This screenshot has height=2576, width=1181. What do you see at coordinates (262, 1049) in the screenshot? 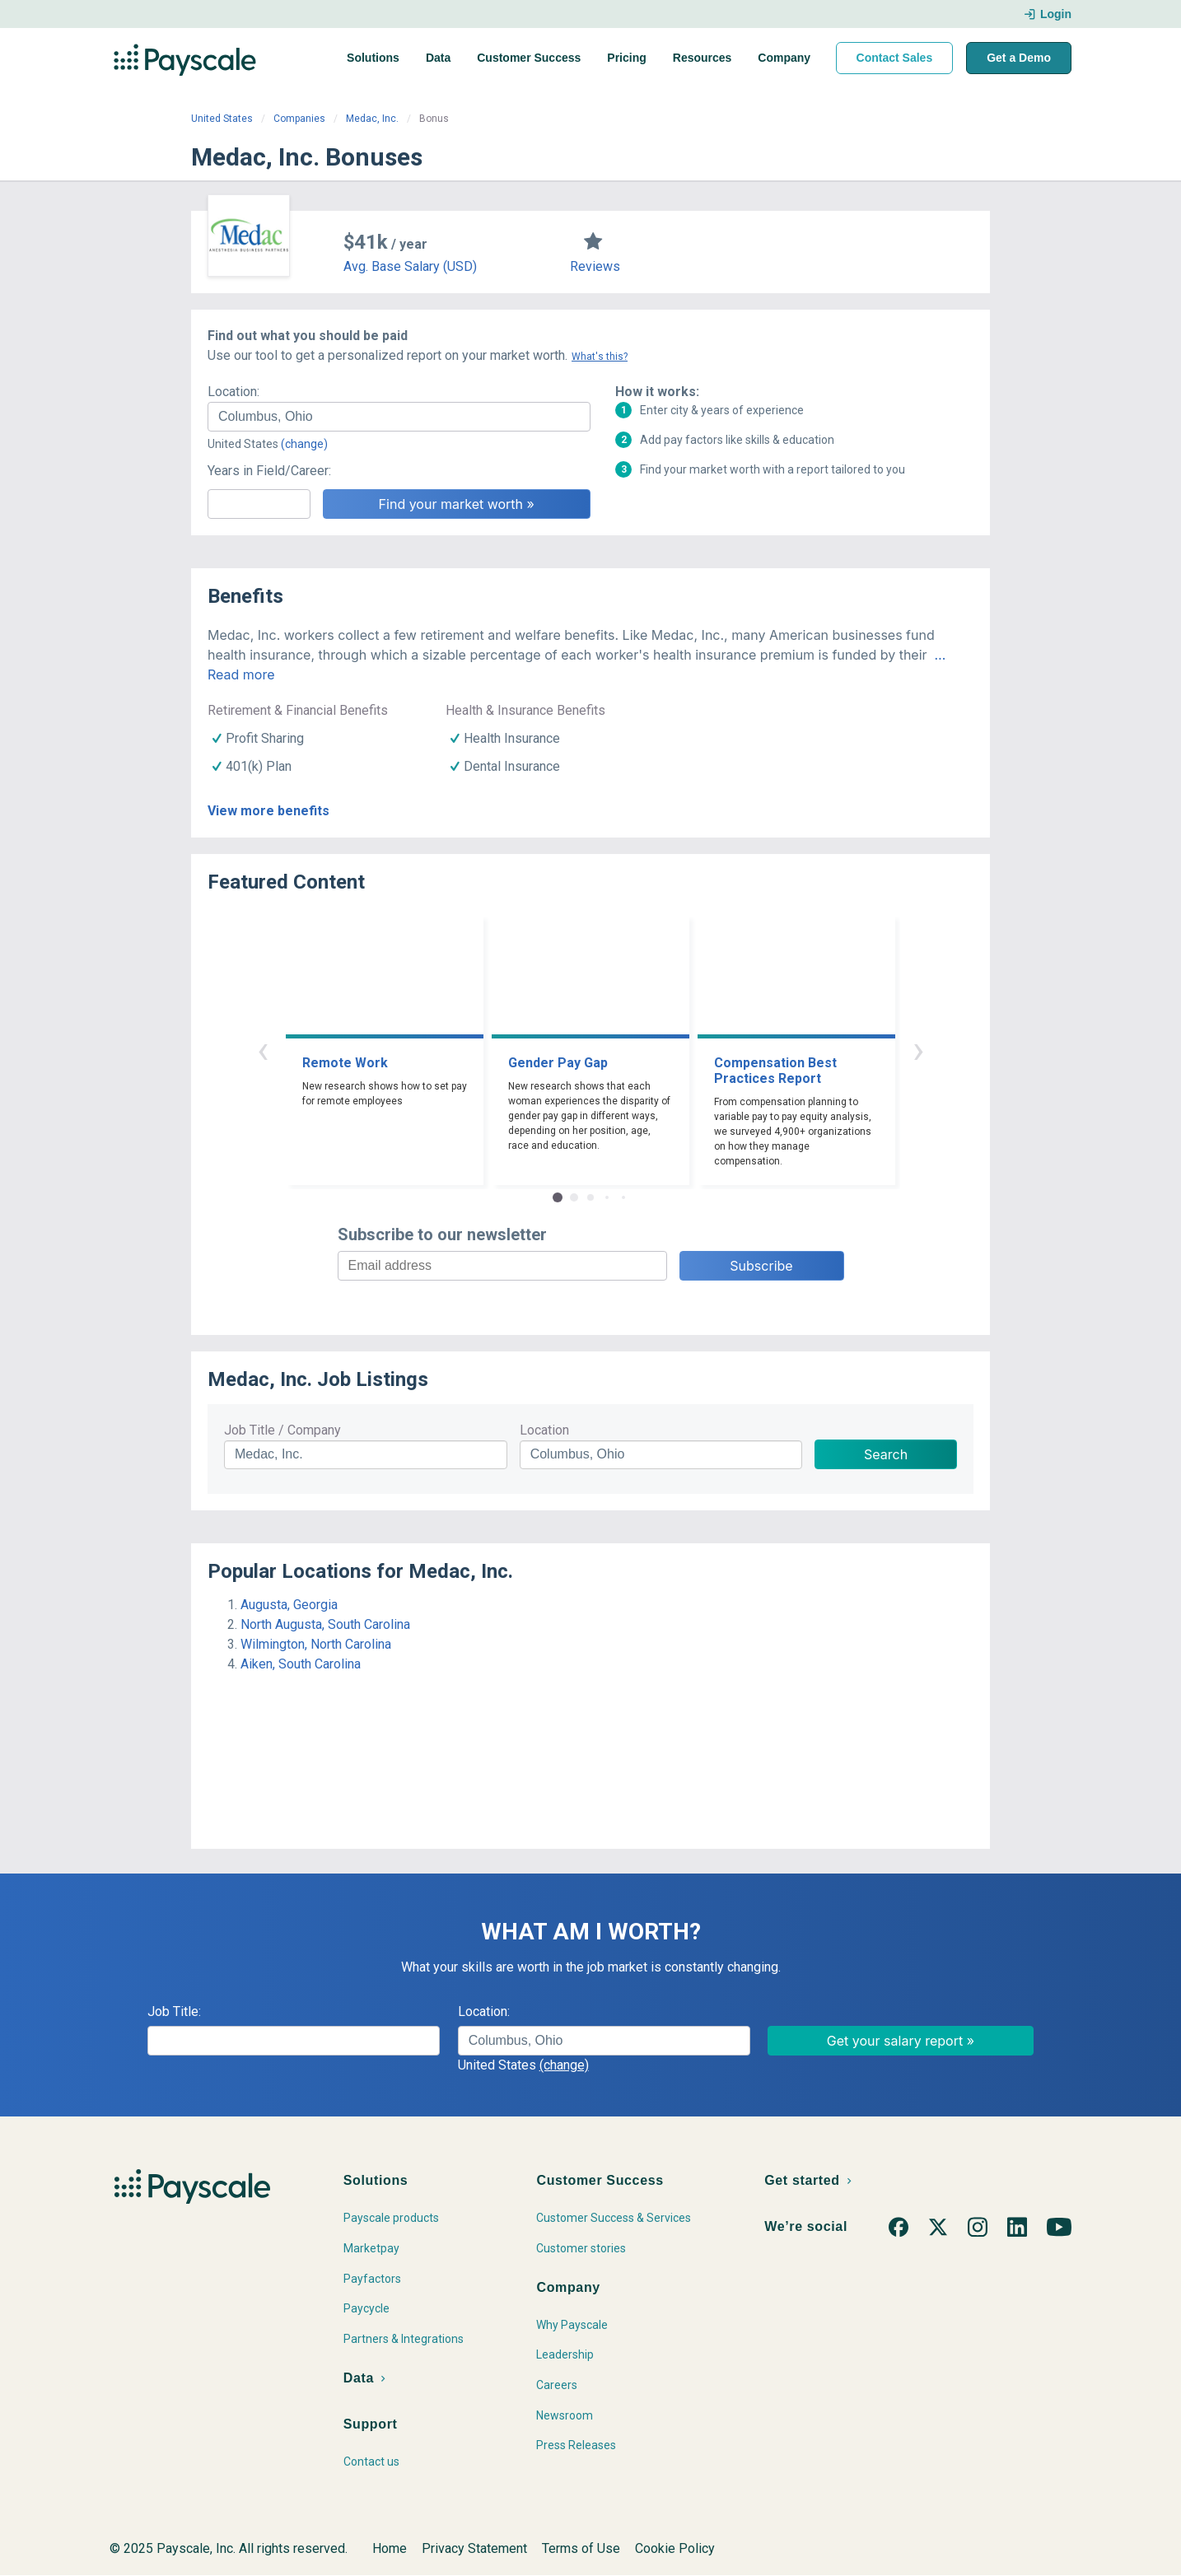
I see `‹ [button]` at bounding box center [262, 1049].